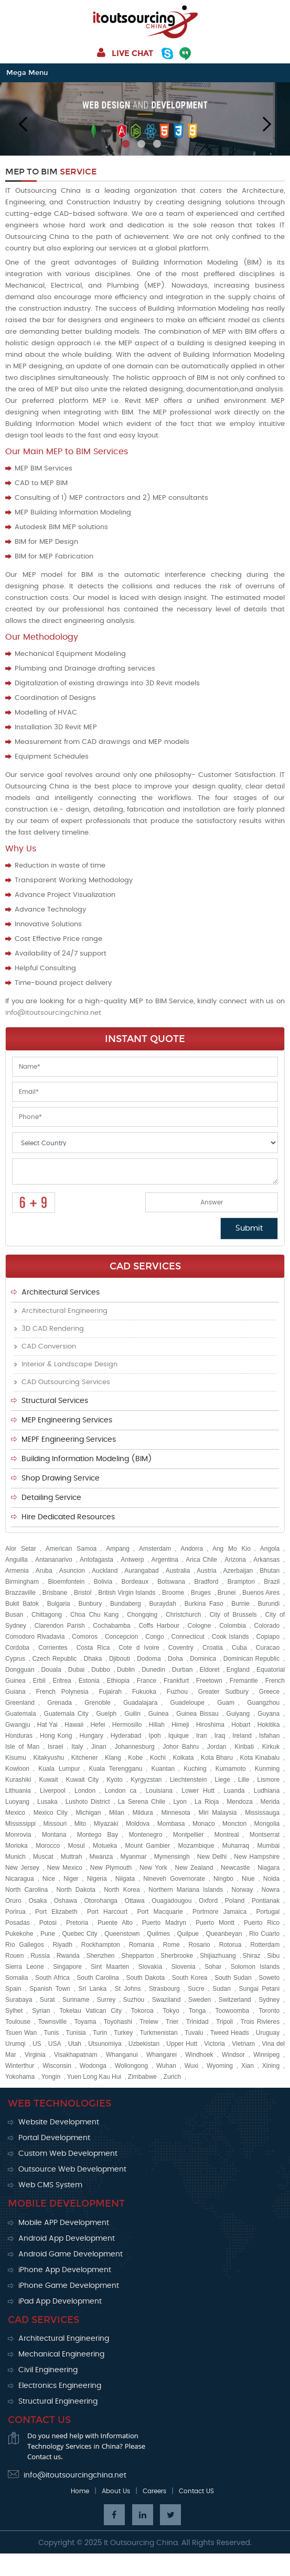 The width and height of the screenshot is (290, 2576). What do you see at coordinates (164, 1922) in the screenshot?
I see `Puerto Madryn` at bounding box center [164, 1922].